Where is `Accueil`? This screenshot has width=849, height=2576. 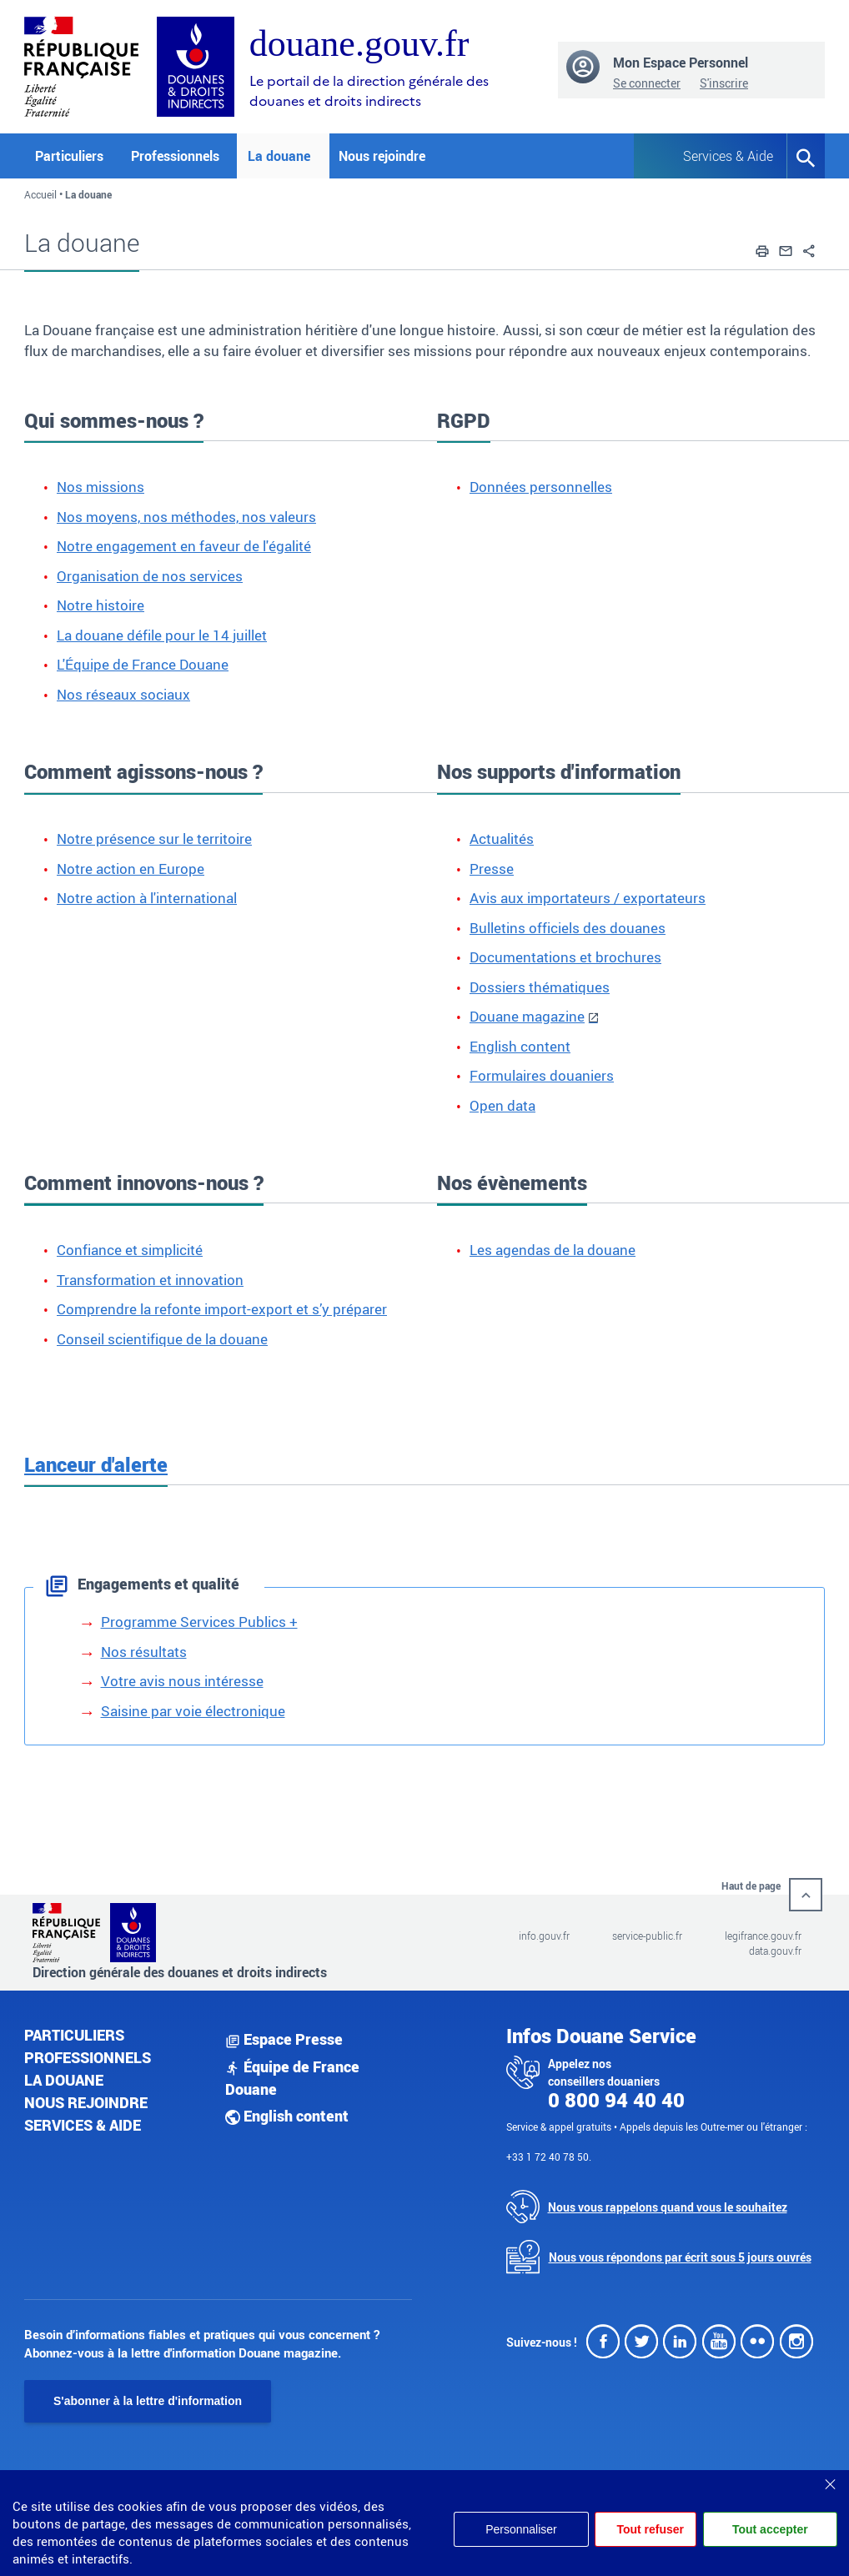
Accueil is located at coordinates (40, 194).